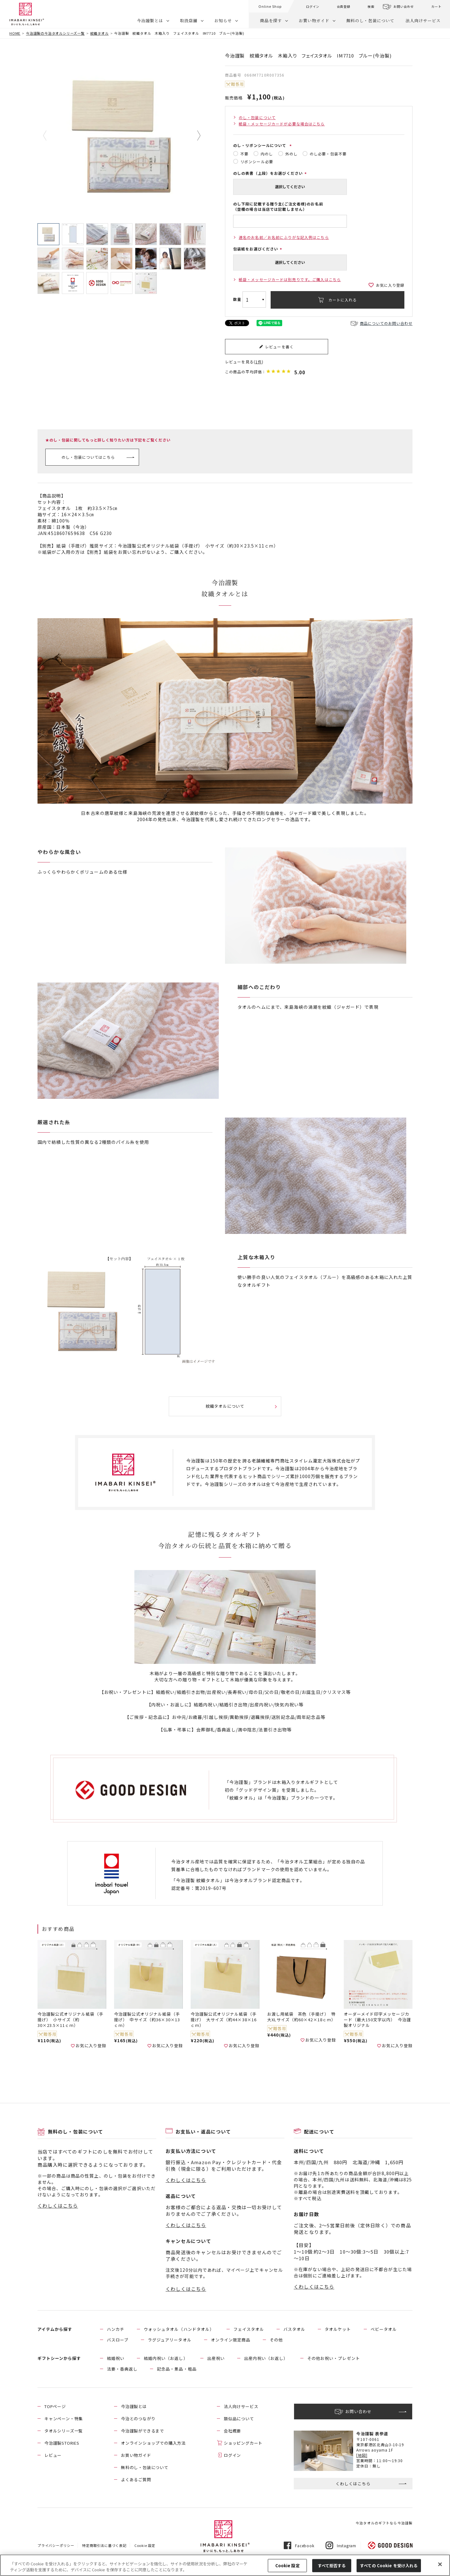 This screenshot has width=450, height=2576. What do you see at coordinates (63, 2431) in the screenshot?
I see `タオルシリーズ一覧` at bounding box center [63, 2431].